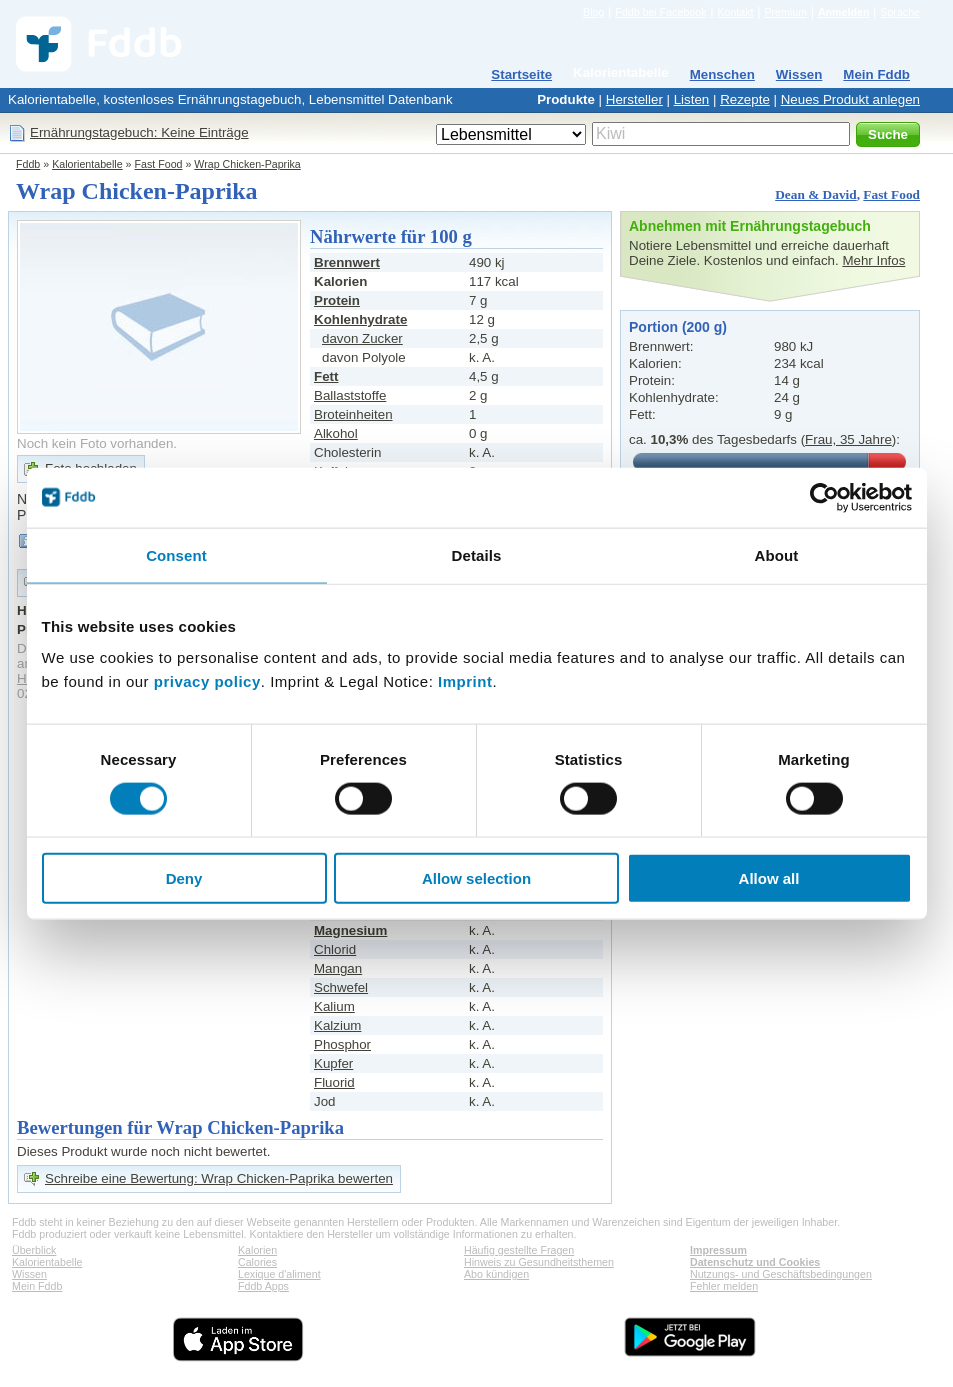 The image size is (953, 1387). Describe the element at coordinates (341, 987) in the screenshot. I see `Schwefel` at that location.